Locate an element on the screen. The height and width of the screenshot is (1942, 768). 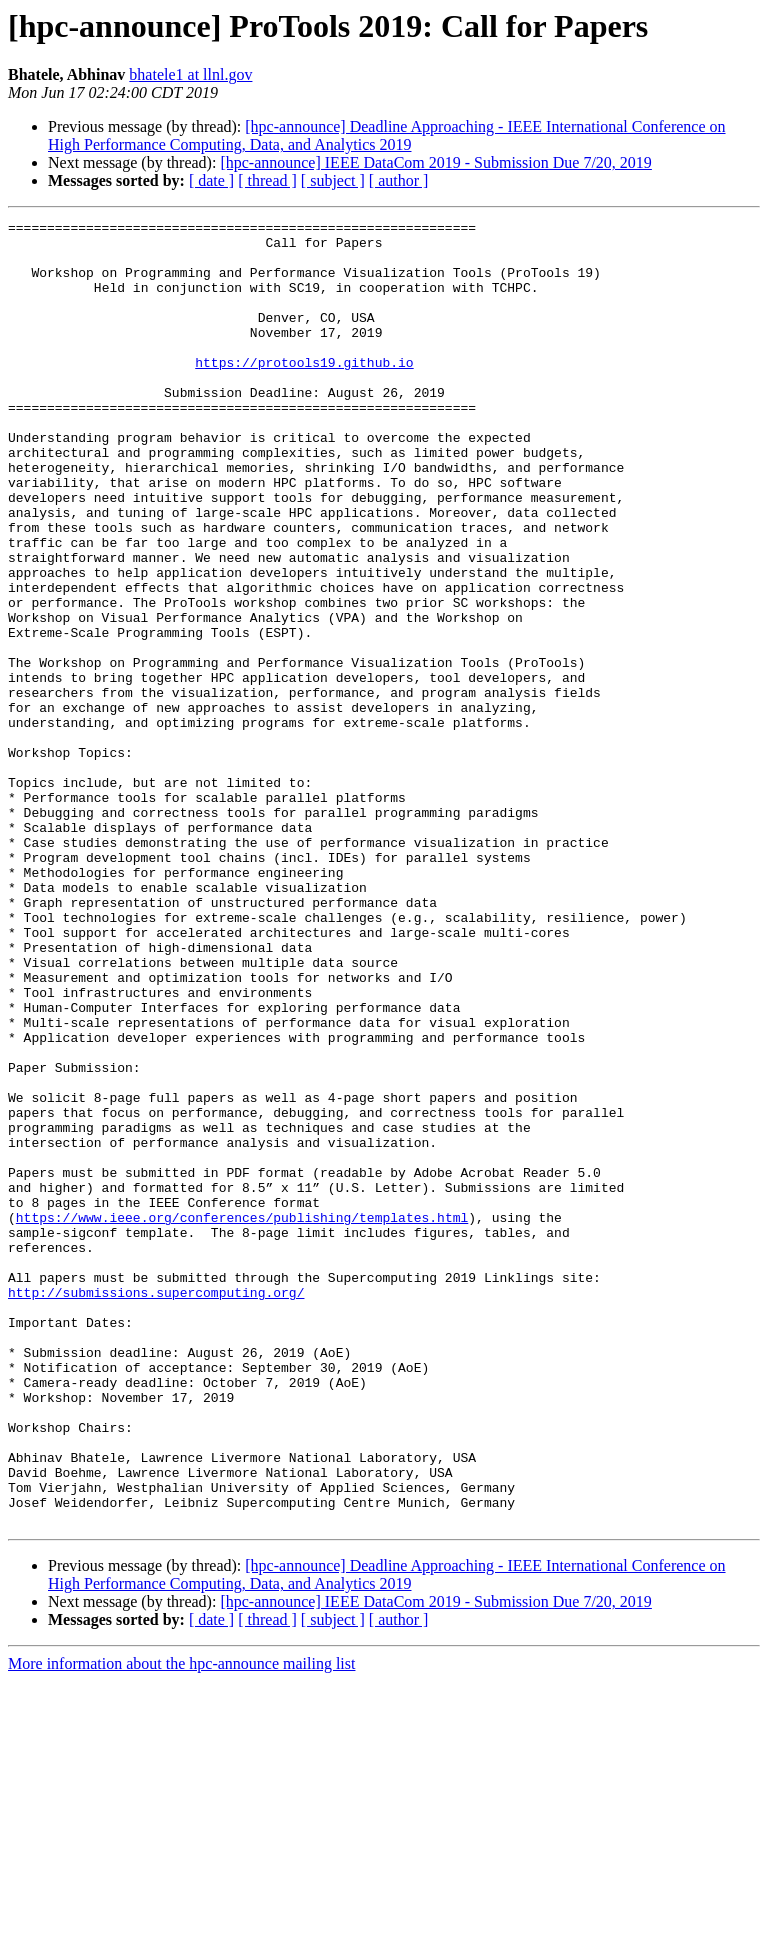
More information about the hpc-announce mailing list is located at coordinates (181, 1924).